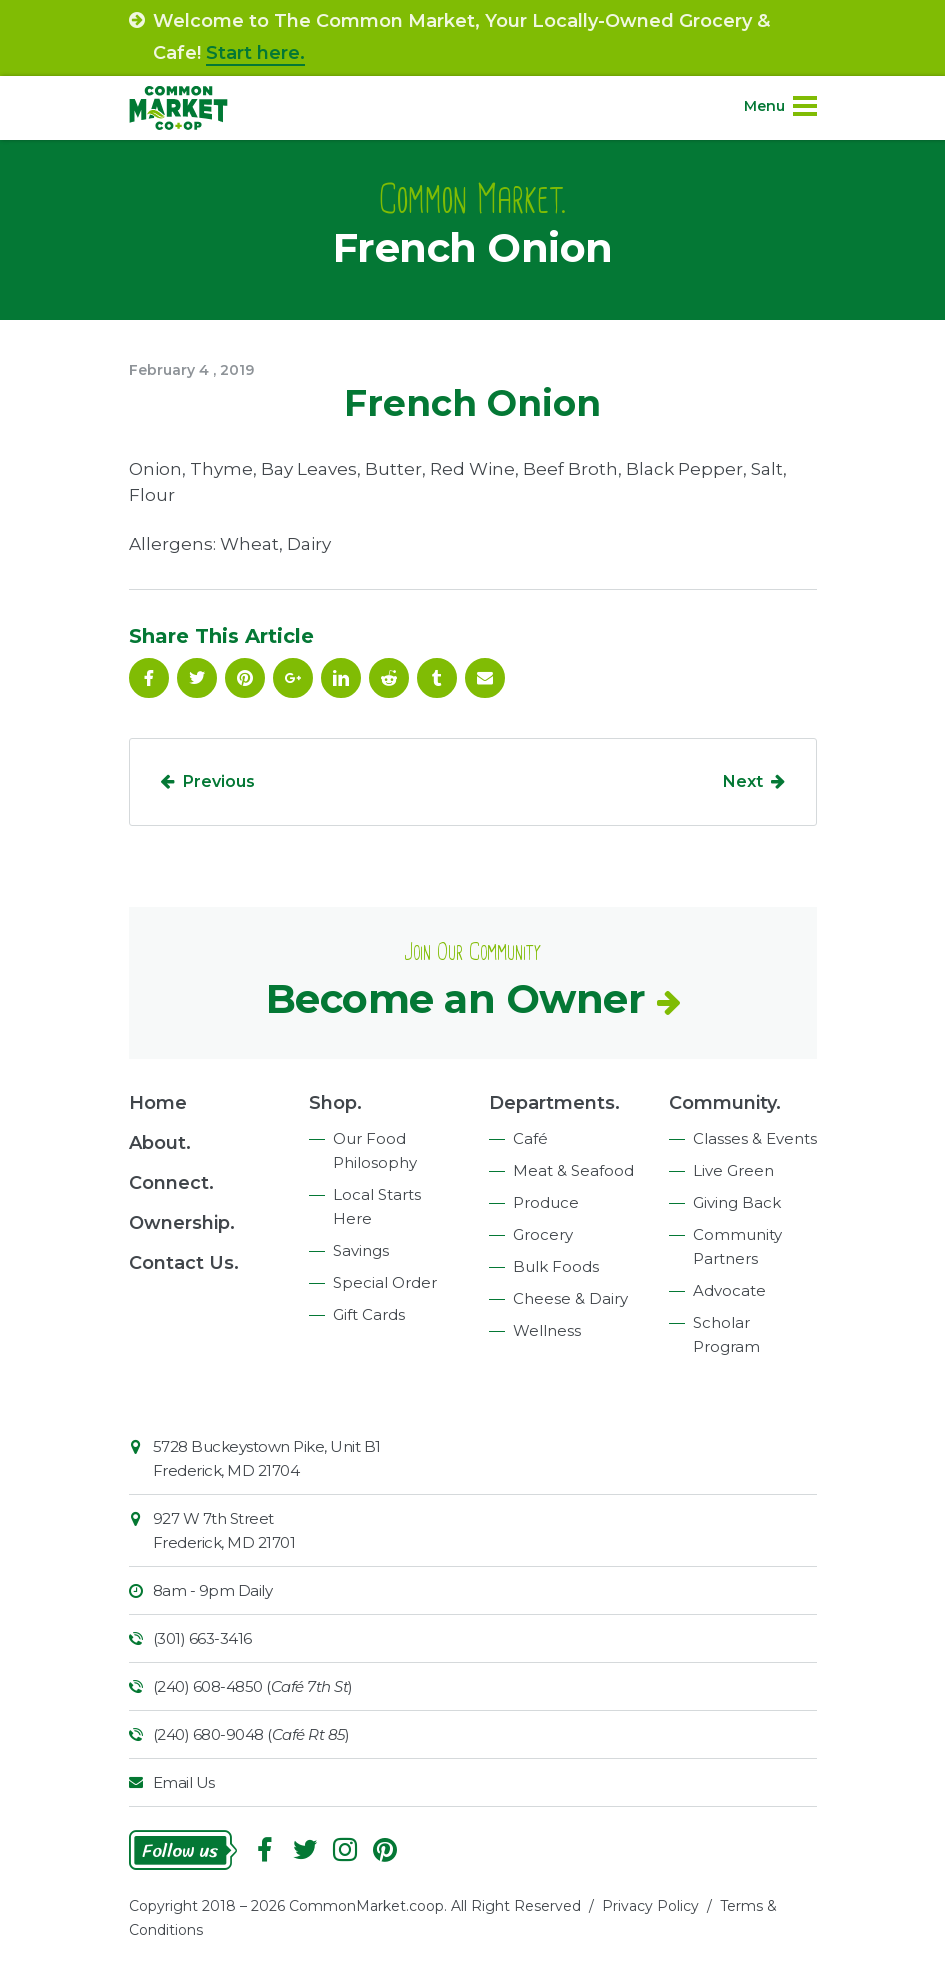  I want to click on Wellness, so click(547, 1330).